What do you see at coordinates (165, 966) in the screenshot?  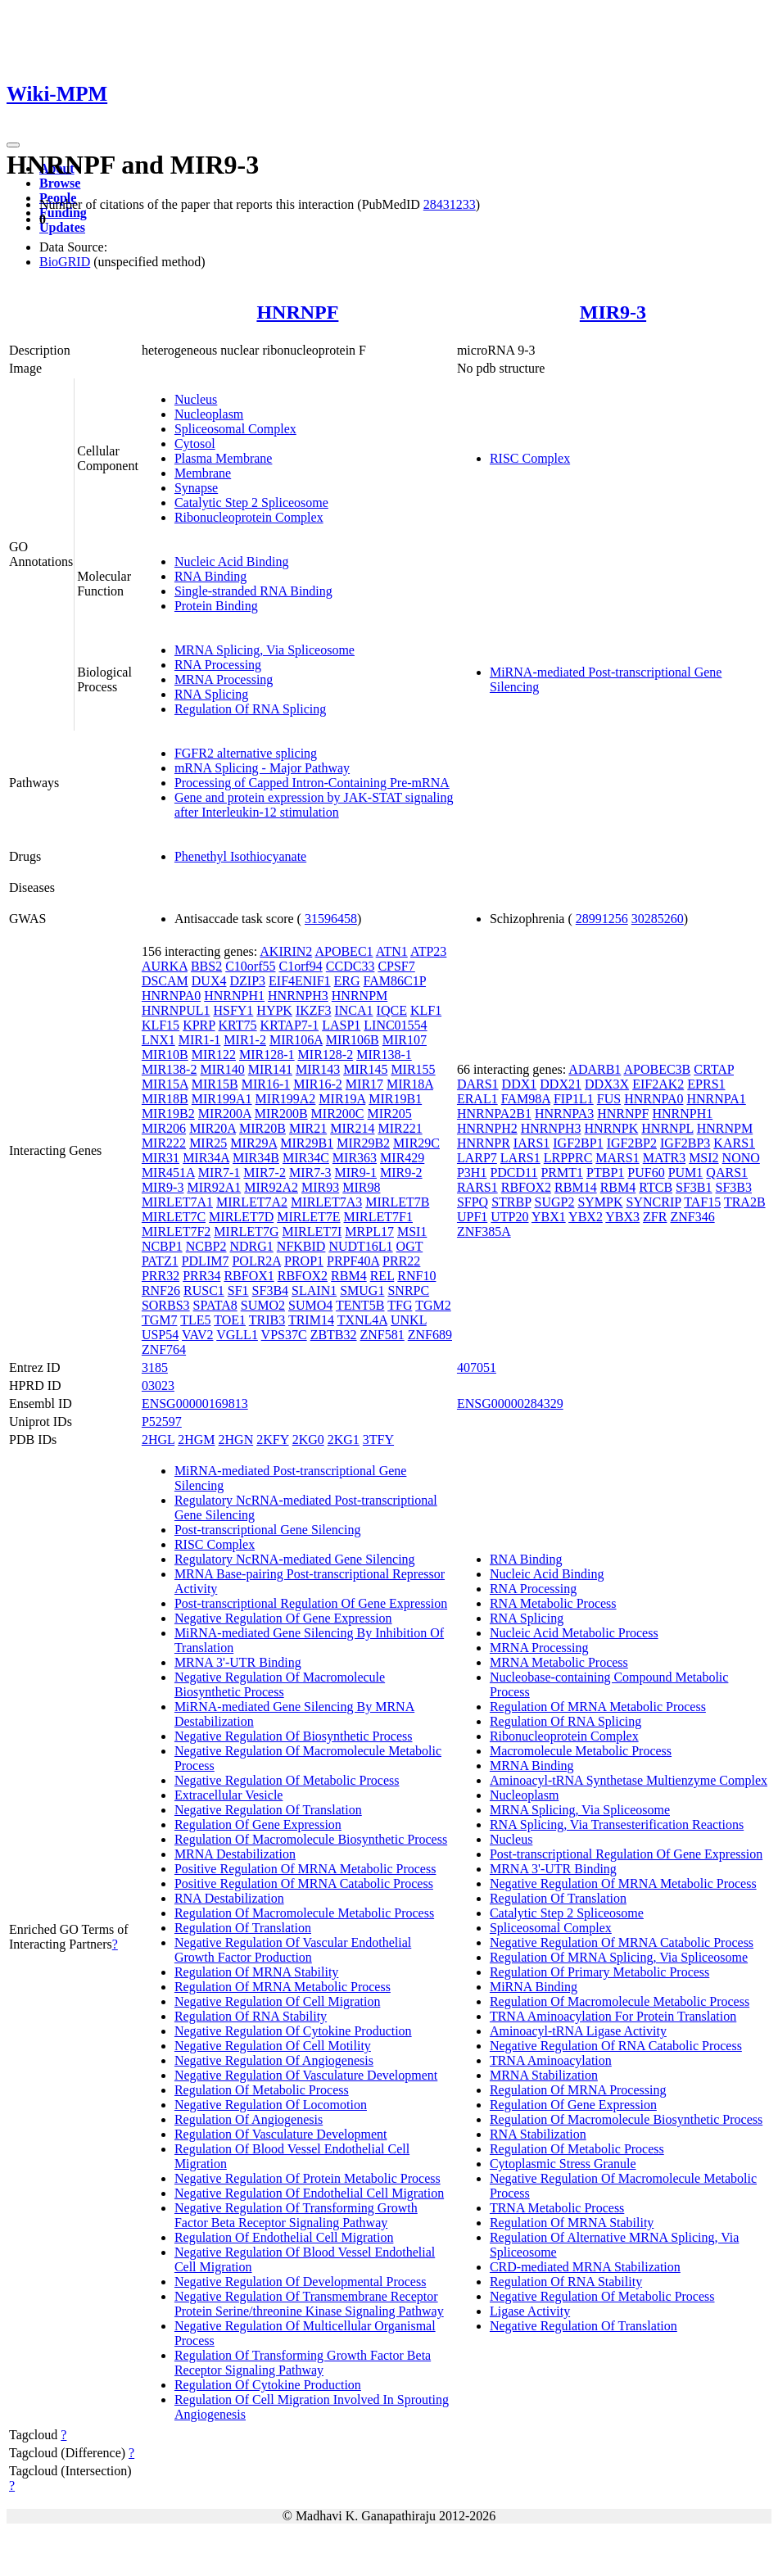 I see `AURKA` at bounding box center [165, 966].